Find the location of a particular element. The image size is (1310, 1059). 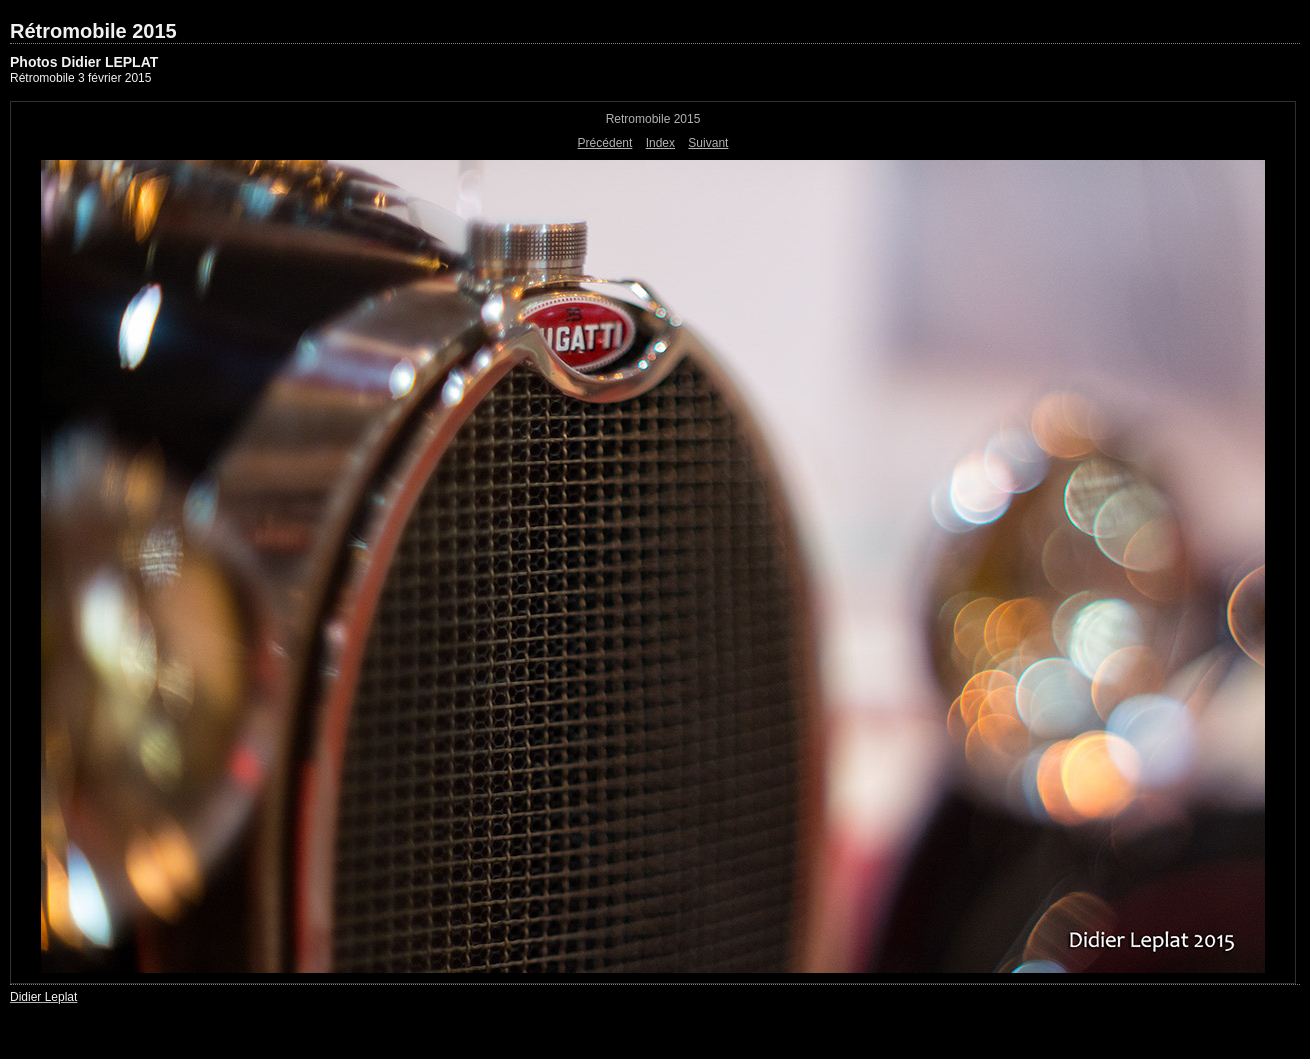

Retromobile 2015 is located at coordinates (653, 119).